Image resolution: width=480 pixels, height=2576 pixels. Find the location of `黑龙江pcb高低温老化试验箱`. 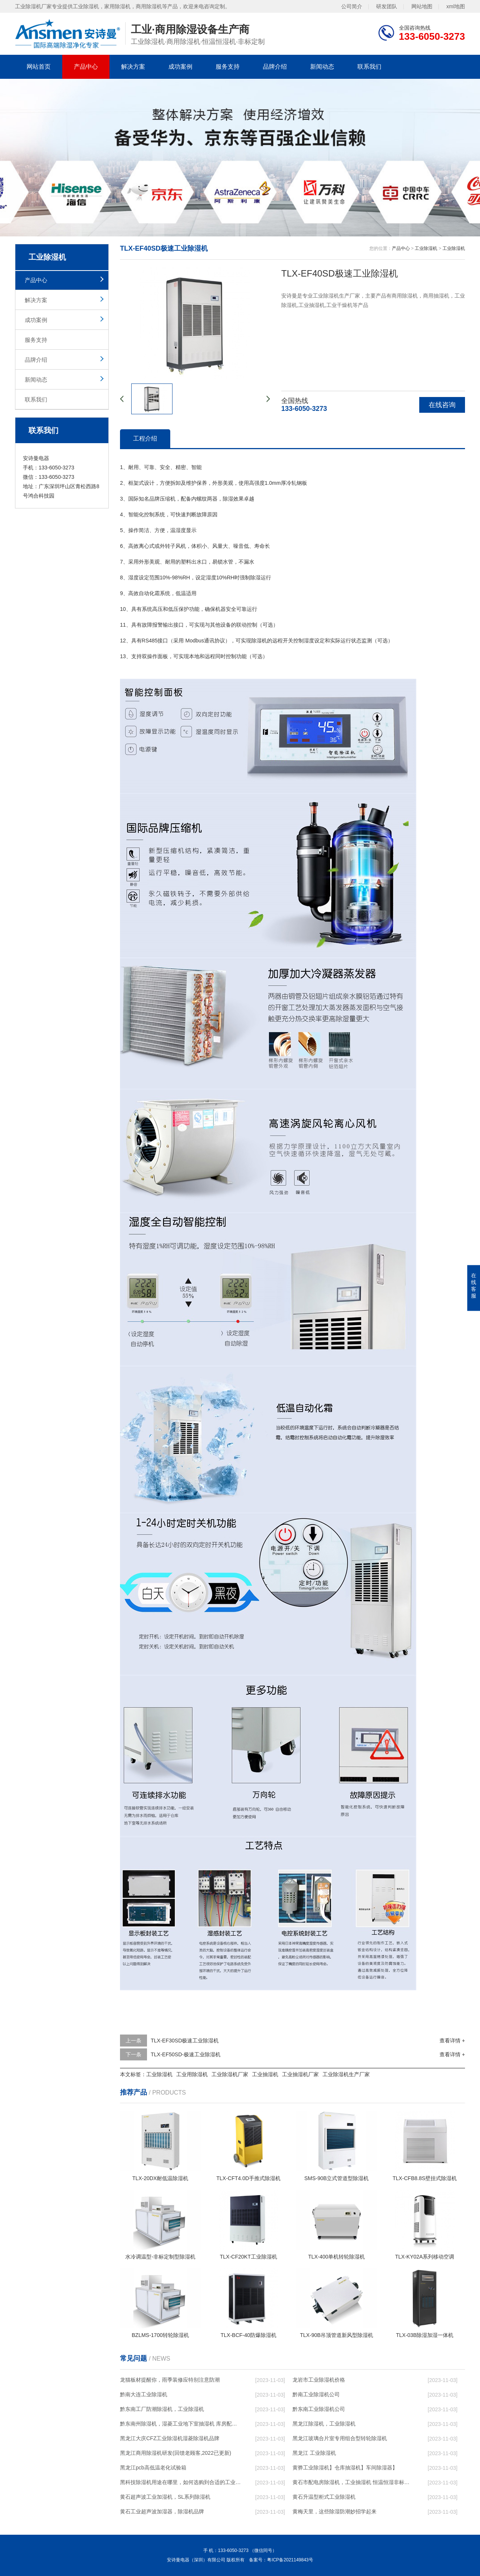

黑龙江pcb高低温老化试验箱 is located at coordinates (153, 2468).